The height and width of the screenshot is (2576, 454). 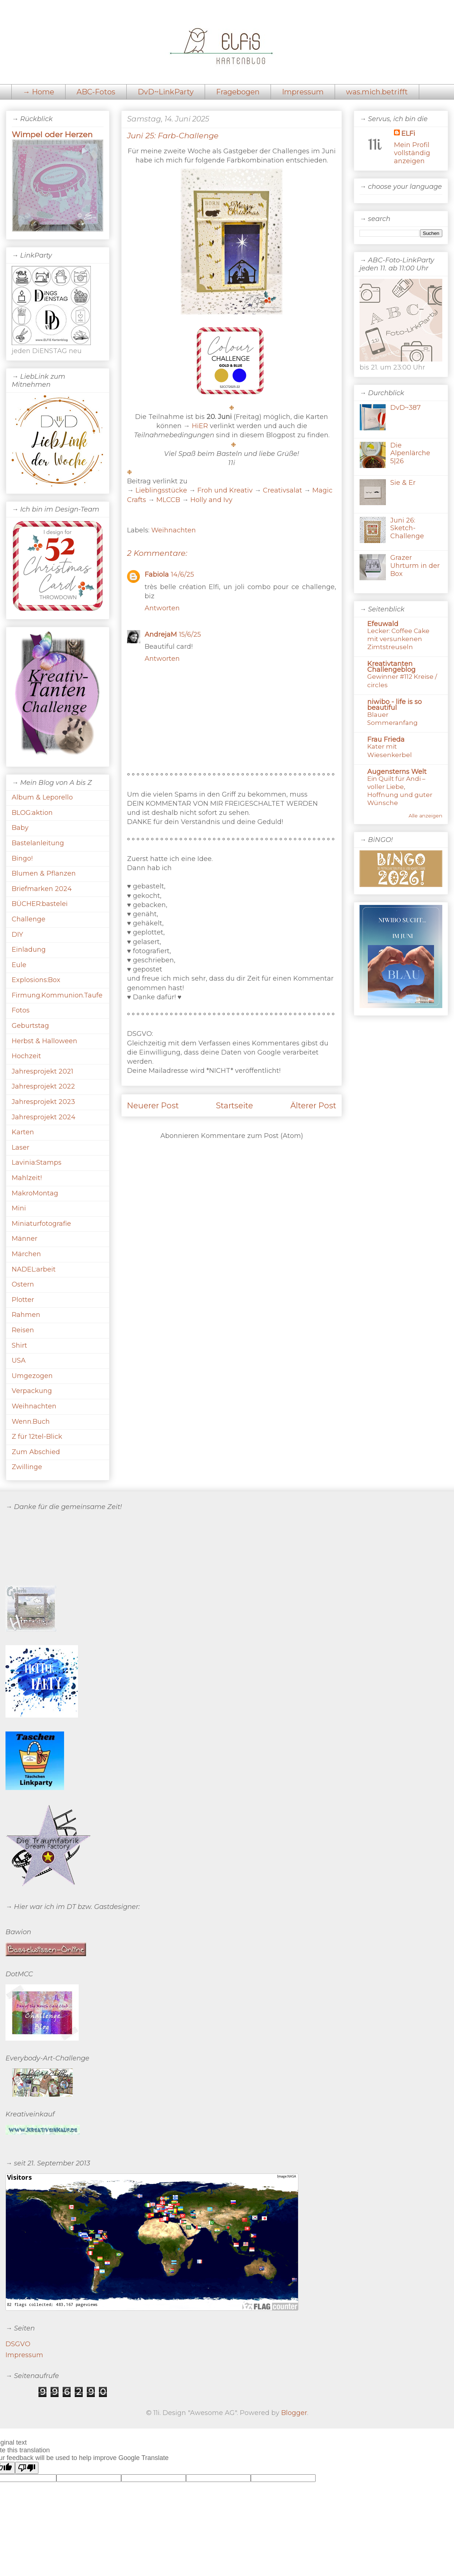 What do you see at coordinates (19, 1208) in the screenshot?
I see `Mini` at bounding box center [19, 1208].